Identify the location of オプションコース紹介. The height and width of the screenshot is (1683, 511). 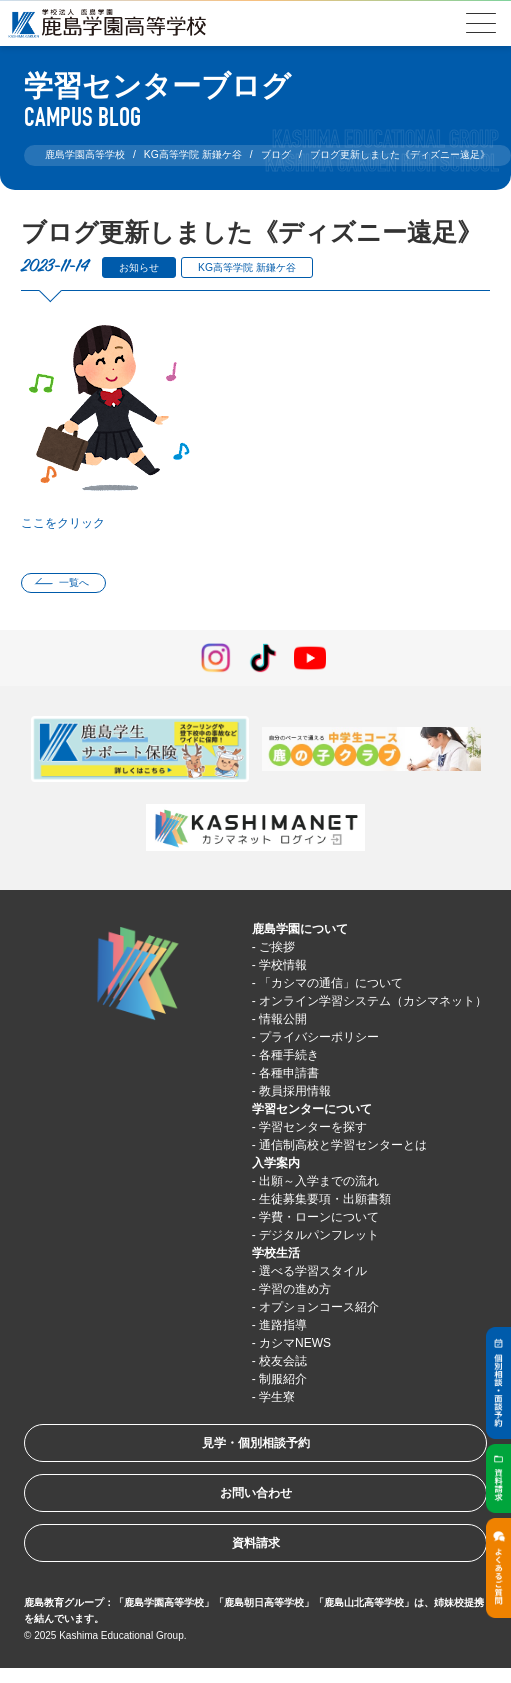
(319, 1307).